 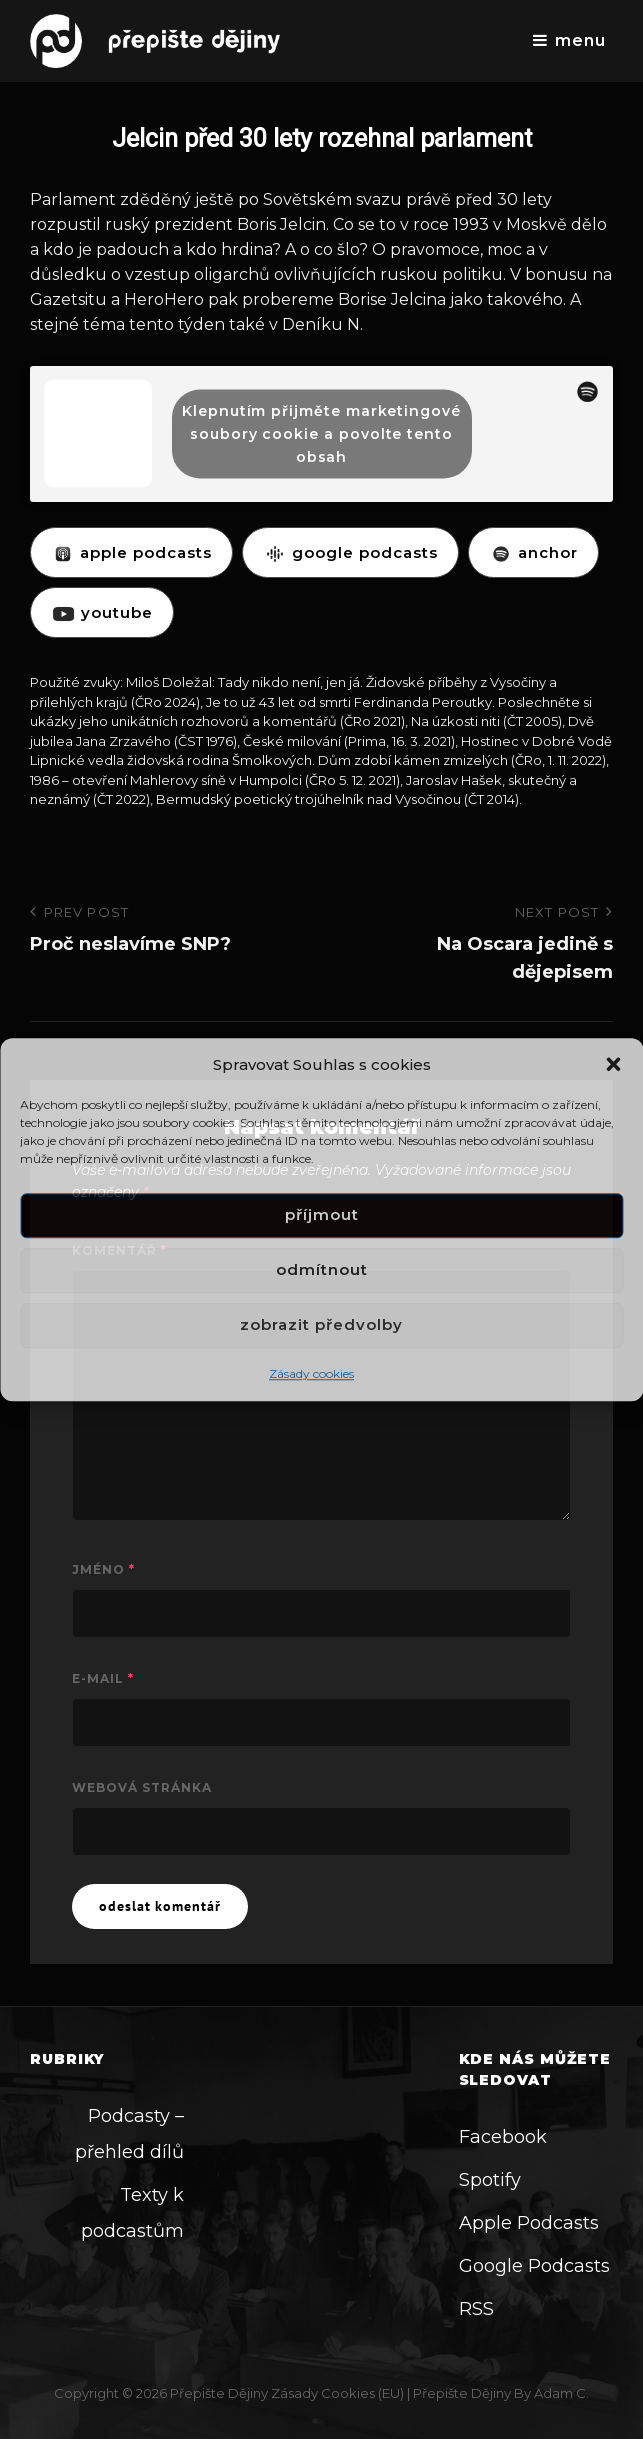 What do you see at coordinates (322, 1270) in the screenshot?
I see `Odmítnout` at bounding box center [322, 1270].